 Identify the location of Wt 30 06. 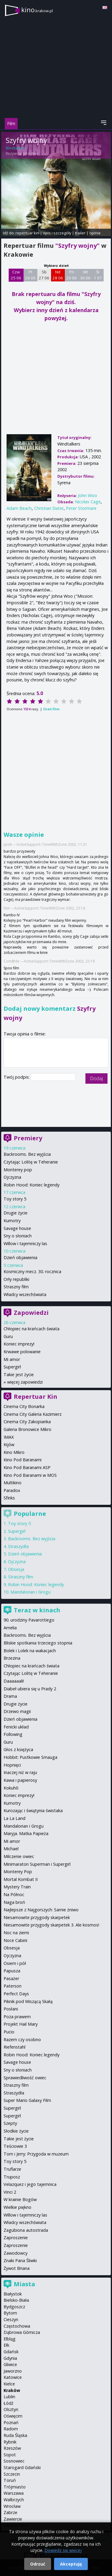
(85, 275).